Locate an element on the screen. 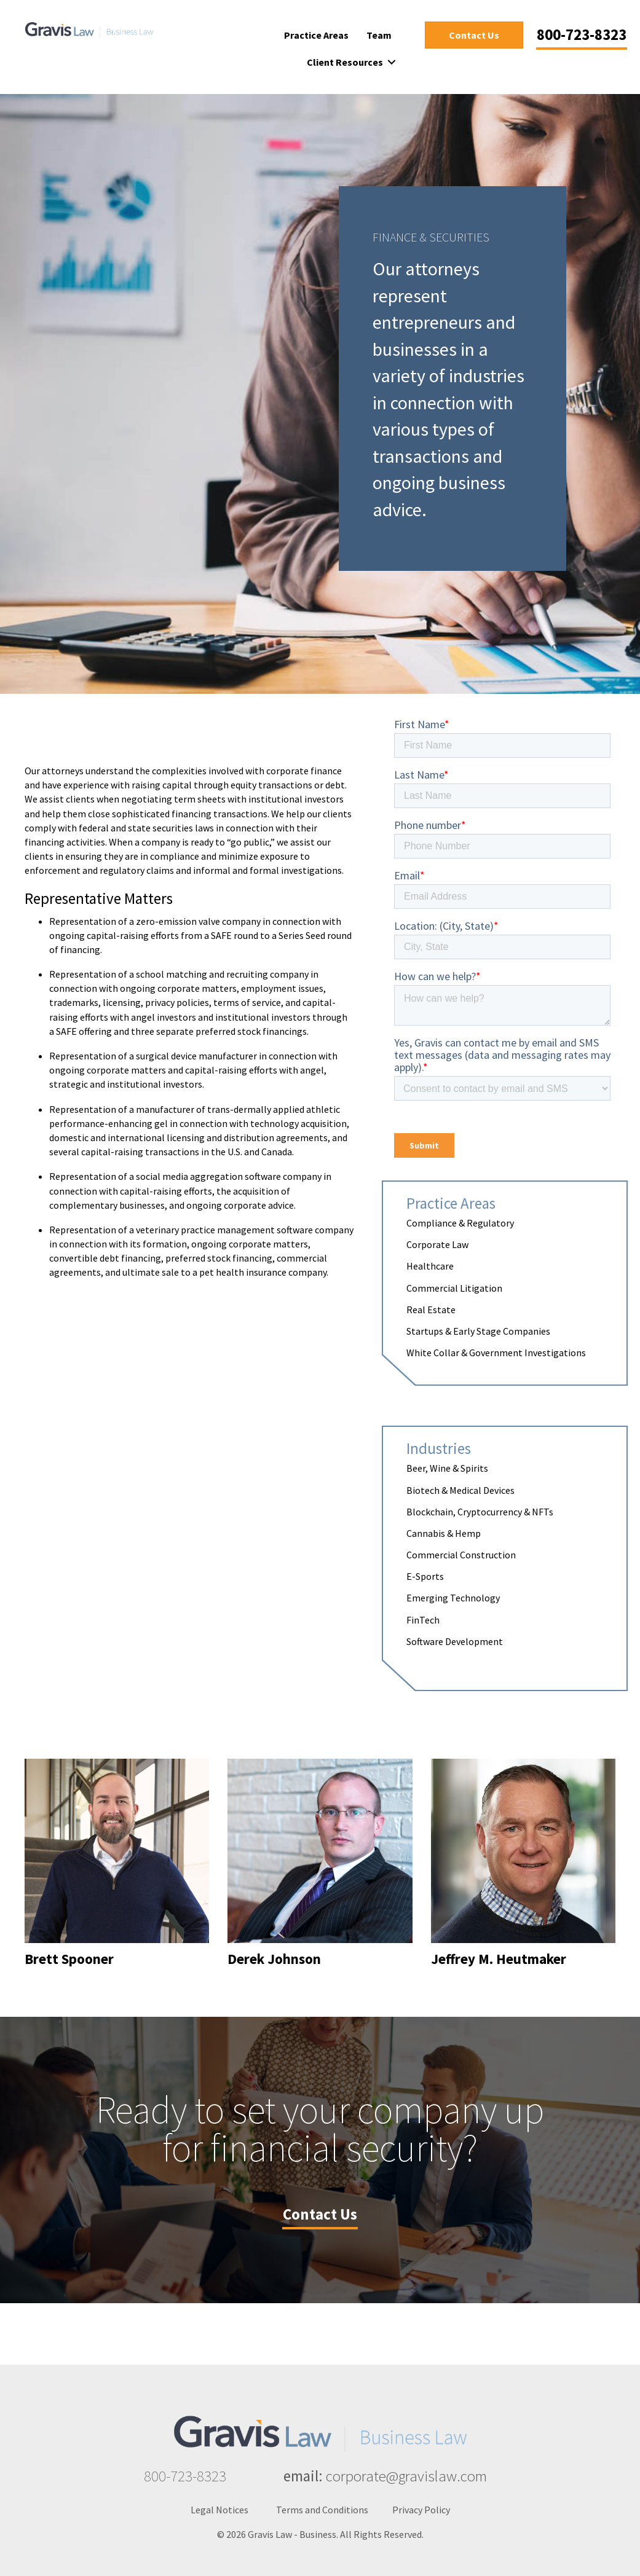 Image resolution: width=640 pixels, height=2576 pixels. Client Resources is located at coordinates (345, 62).